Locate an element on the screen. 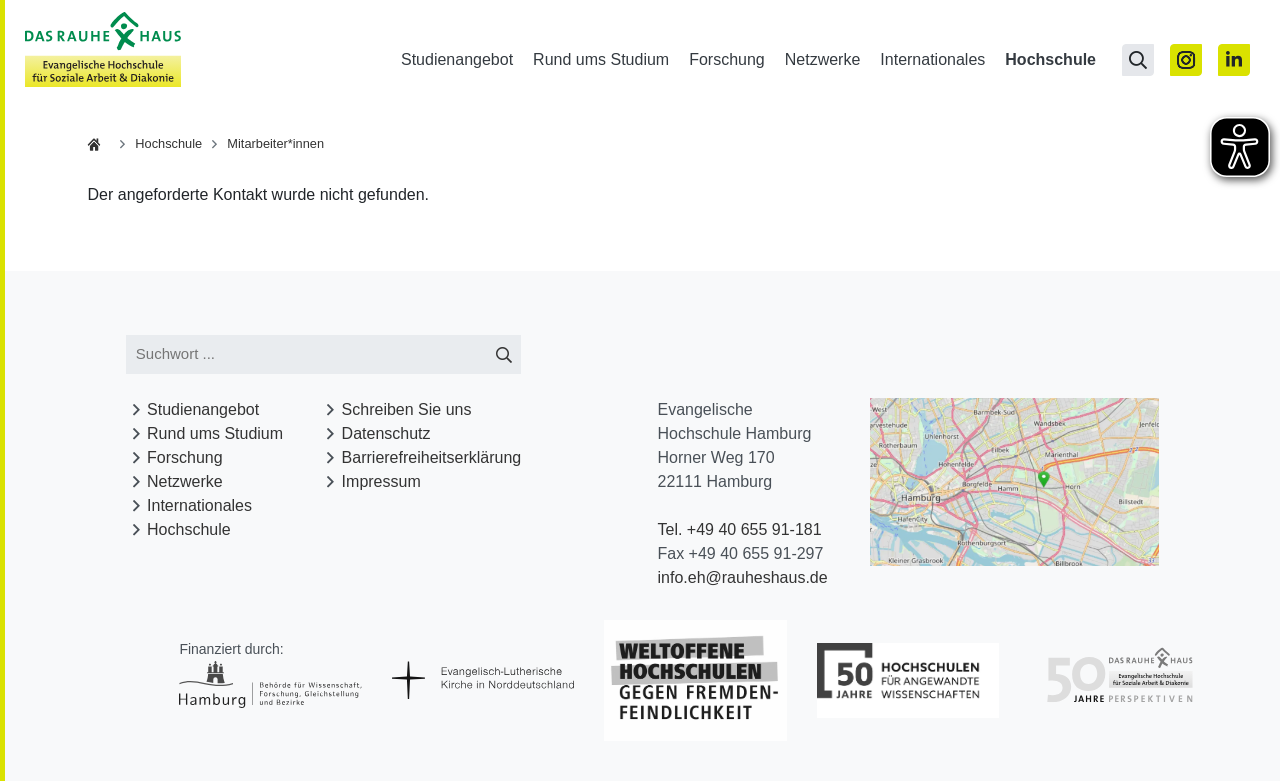  Mitarbeiter*innen is located at coordinates (275, 143).